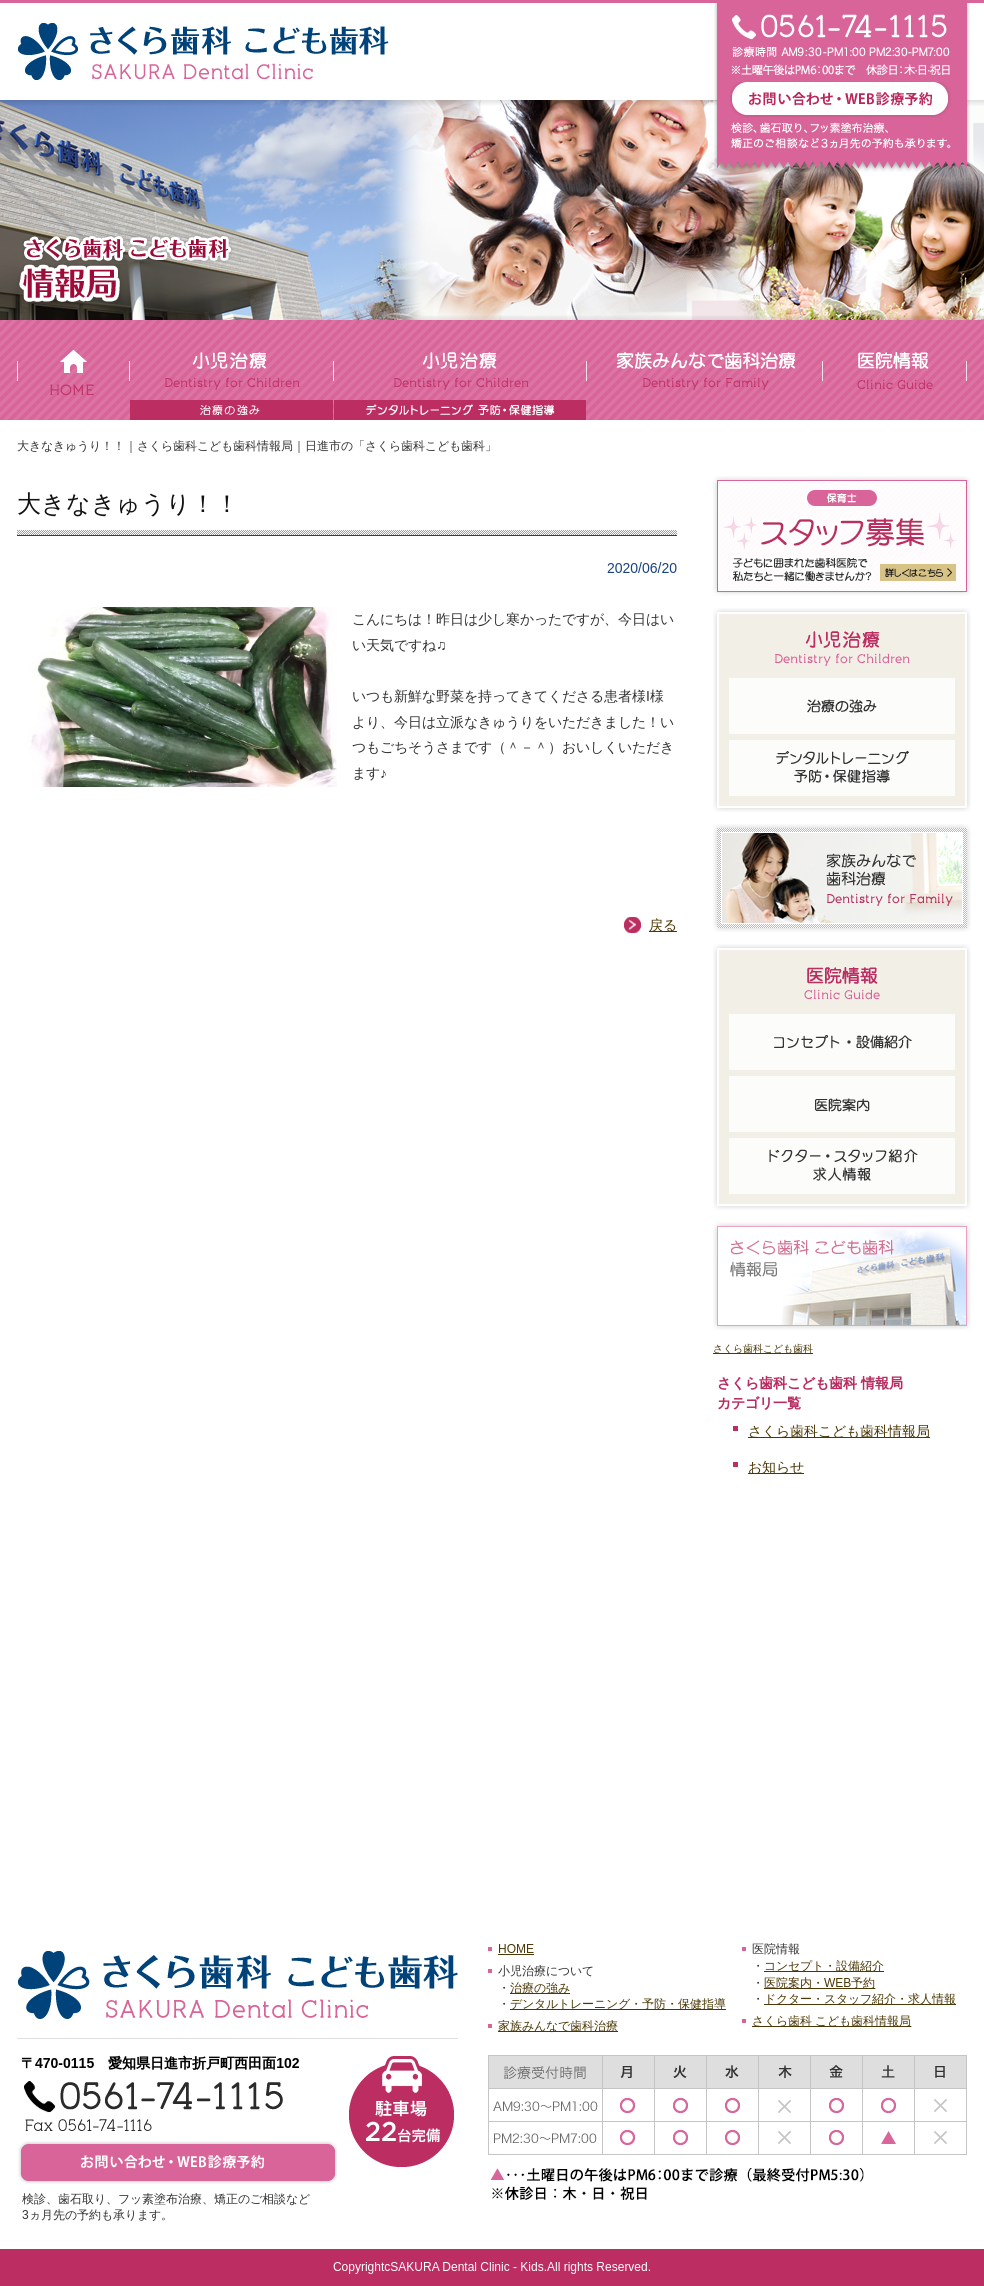 The height and width of the screenshot is (2286, 984). What do you see at coordinates (824, 1966) in the screenshot?
I see `コンセプト・設備紹介` at bounding box center [824, 1966].